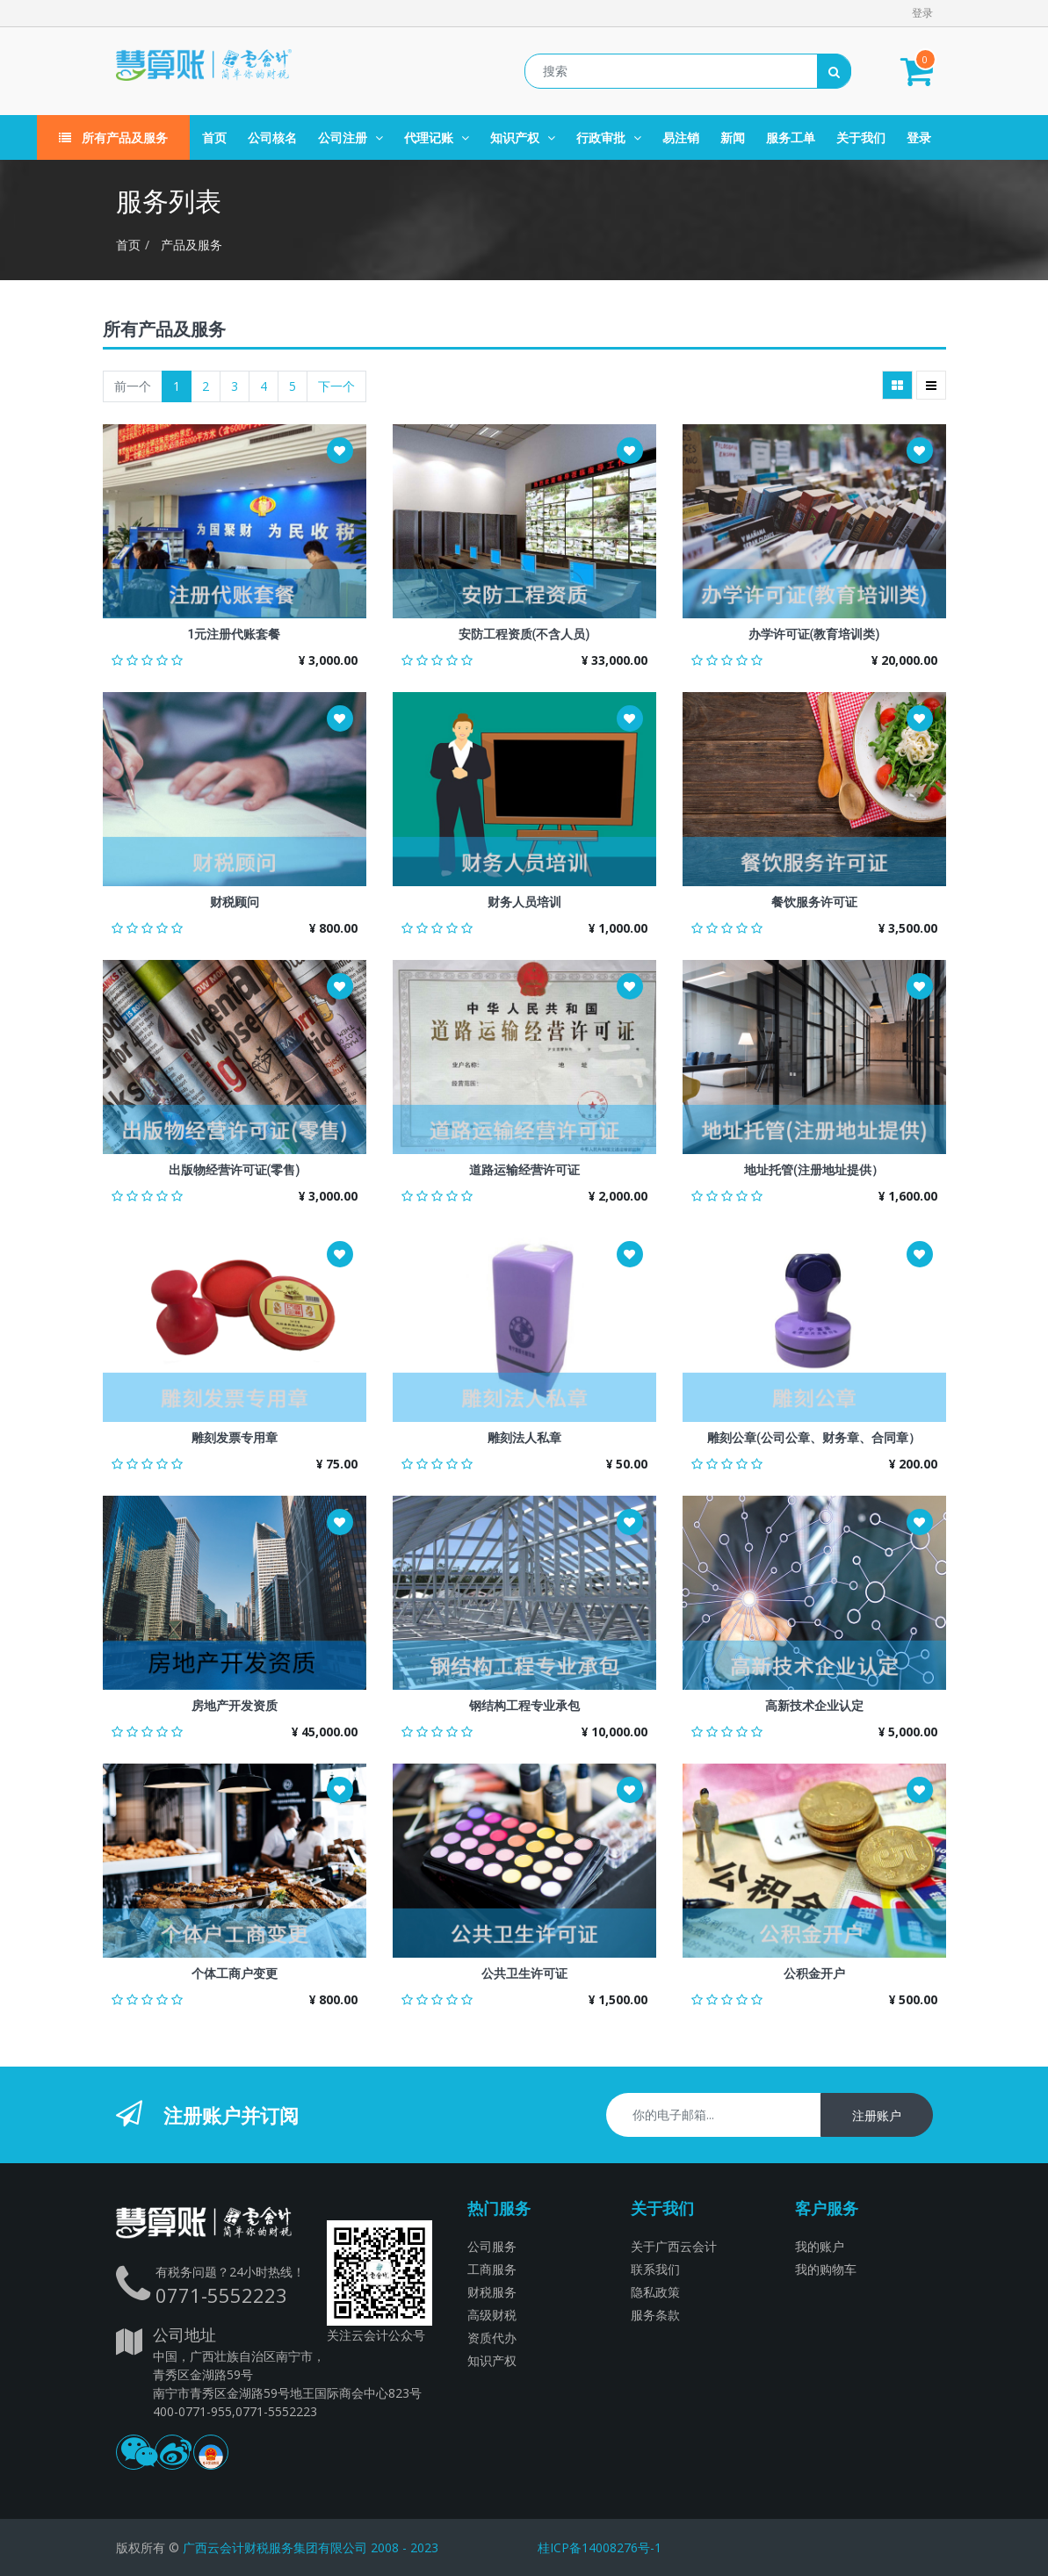 Image resolution: width=1048 pixels, height=2576 pixels. I want to click on 财税服务, so click(492, 2292).